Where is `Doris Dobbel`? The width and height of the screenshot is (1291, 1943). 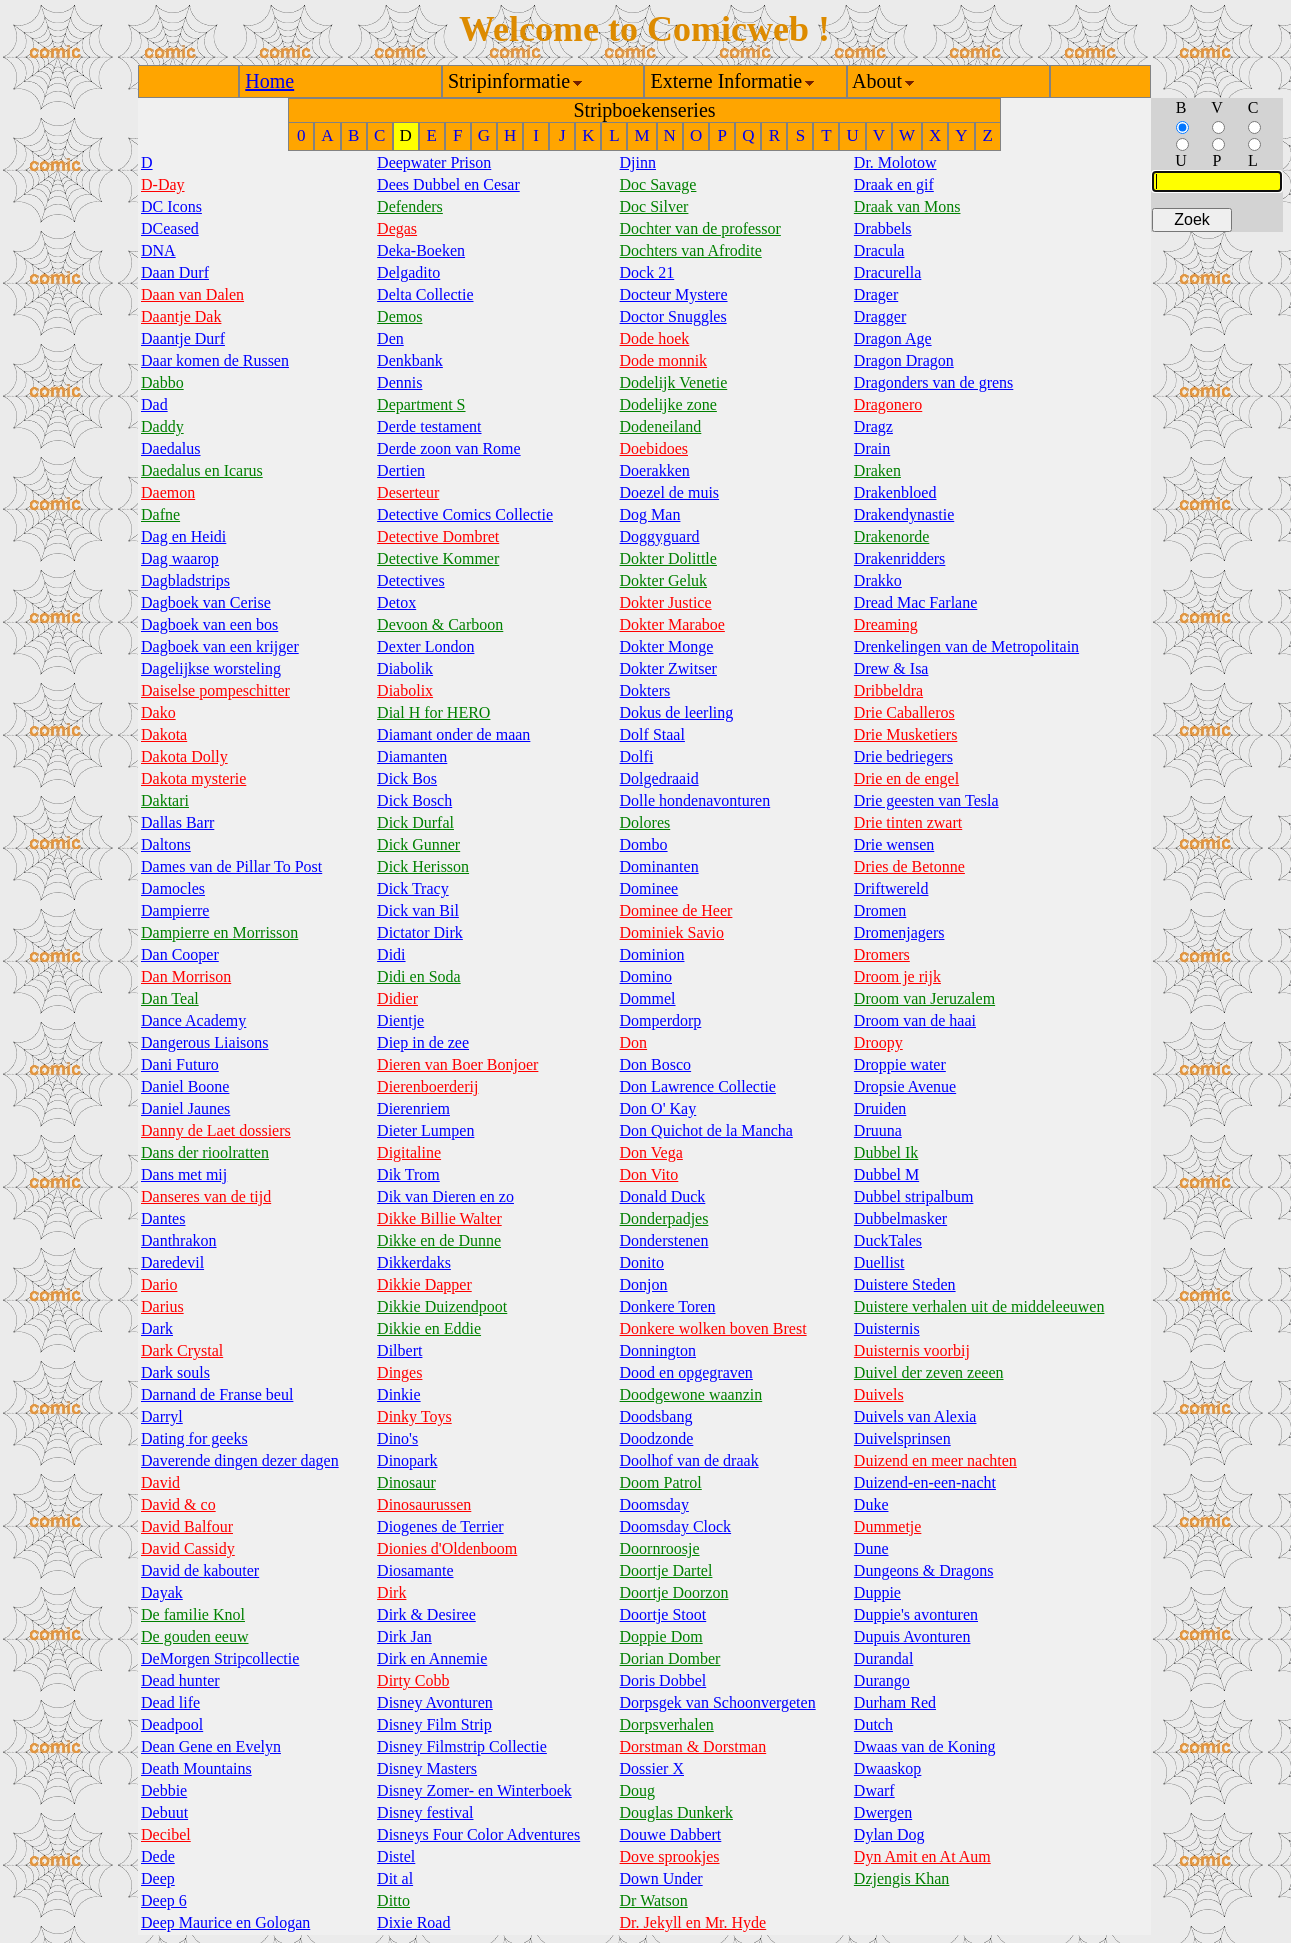
Doris Dobbel is located at coordinates (663, 1680).